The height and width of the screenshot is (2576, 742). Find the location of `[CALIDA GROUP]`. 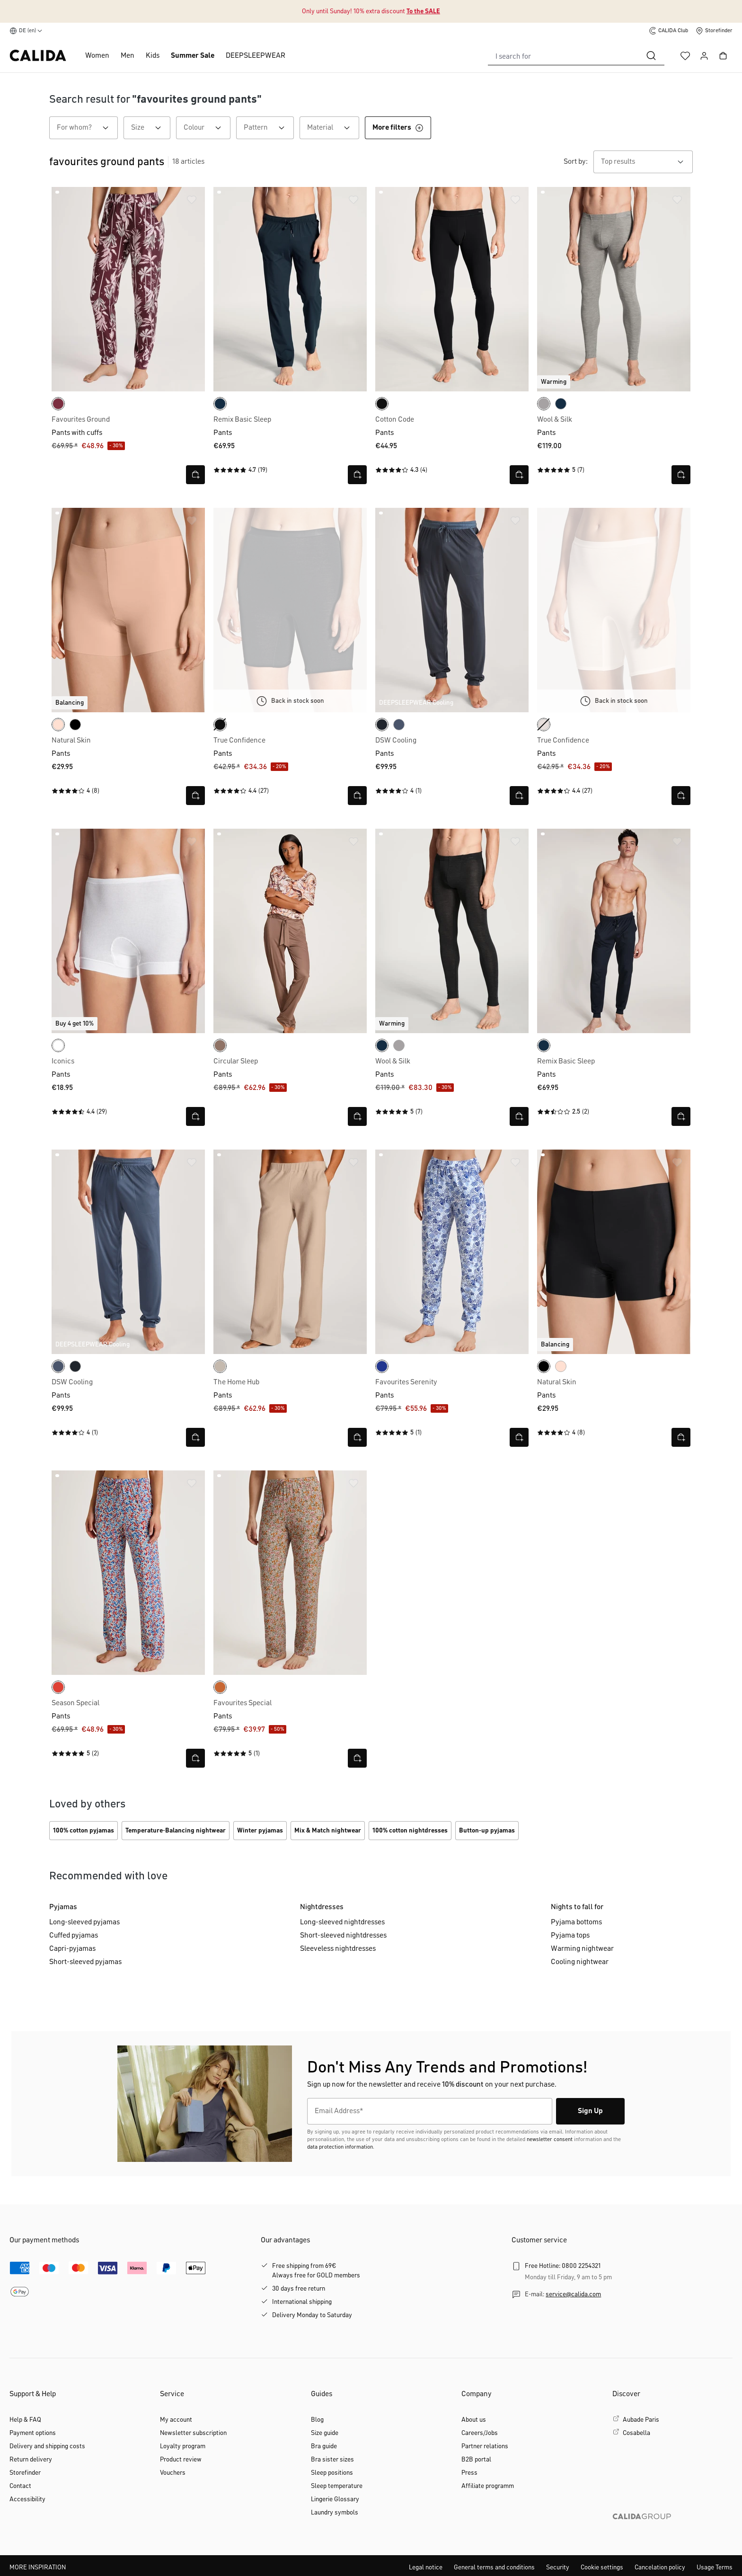

[CALIDA GROUP] is located at coordinates (672, 2531).